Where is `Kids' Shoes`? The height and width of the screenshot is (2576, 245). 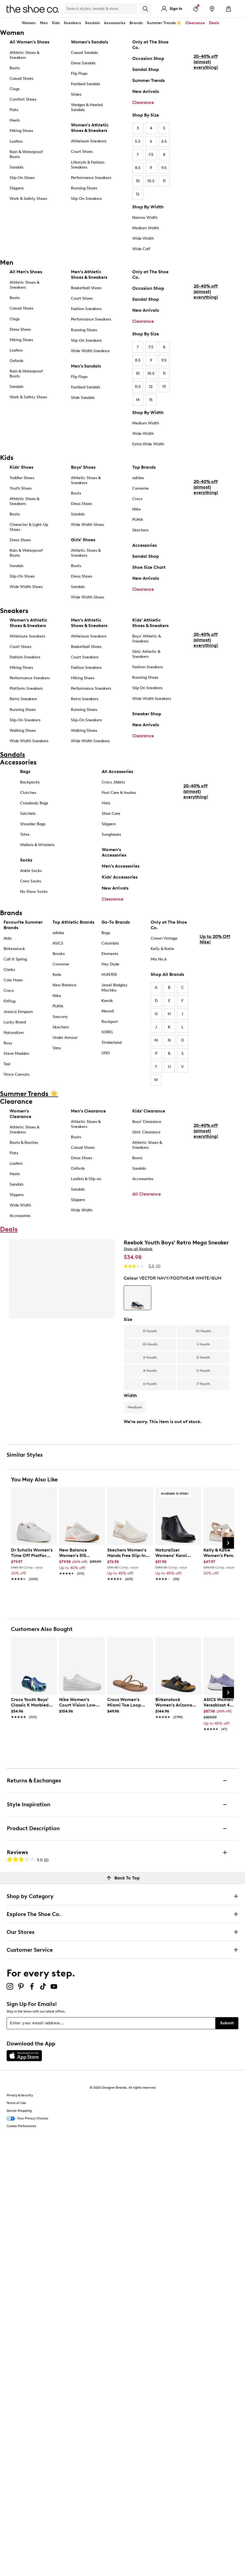 Kids' Shoes is located at coordinates (21, 467).